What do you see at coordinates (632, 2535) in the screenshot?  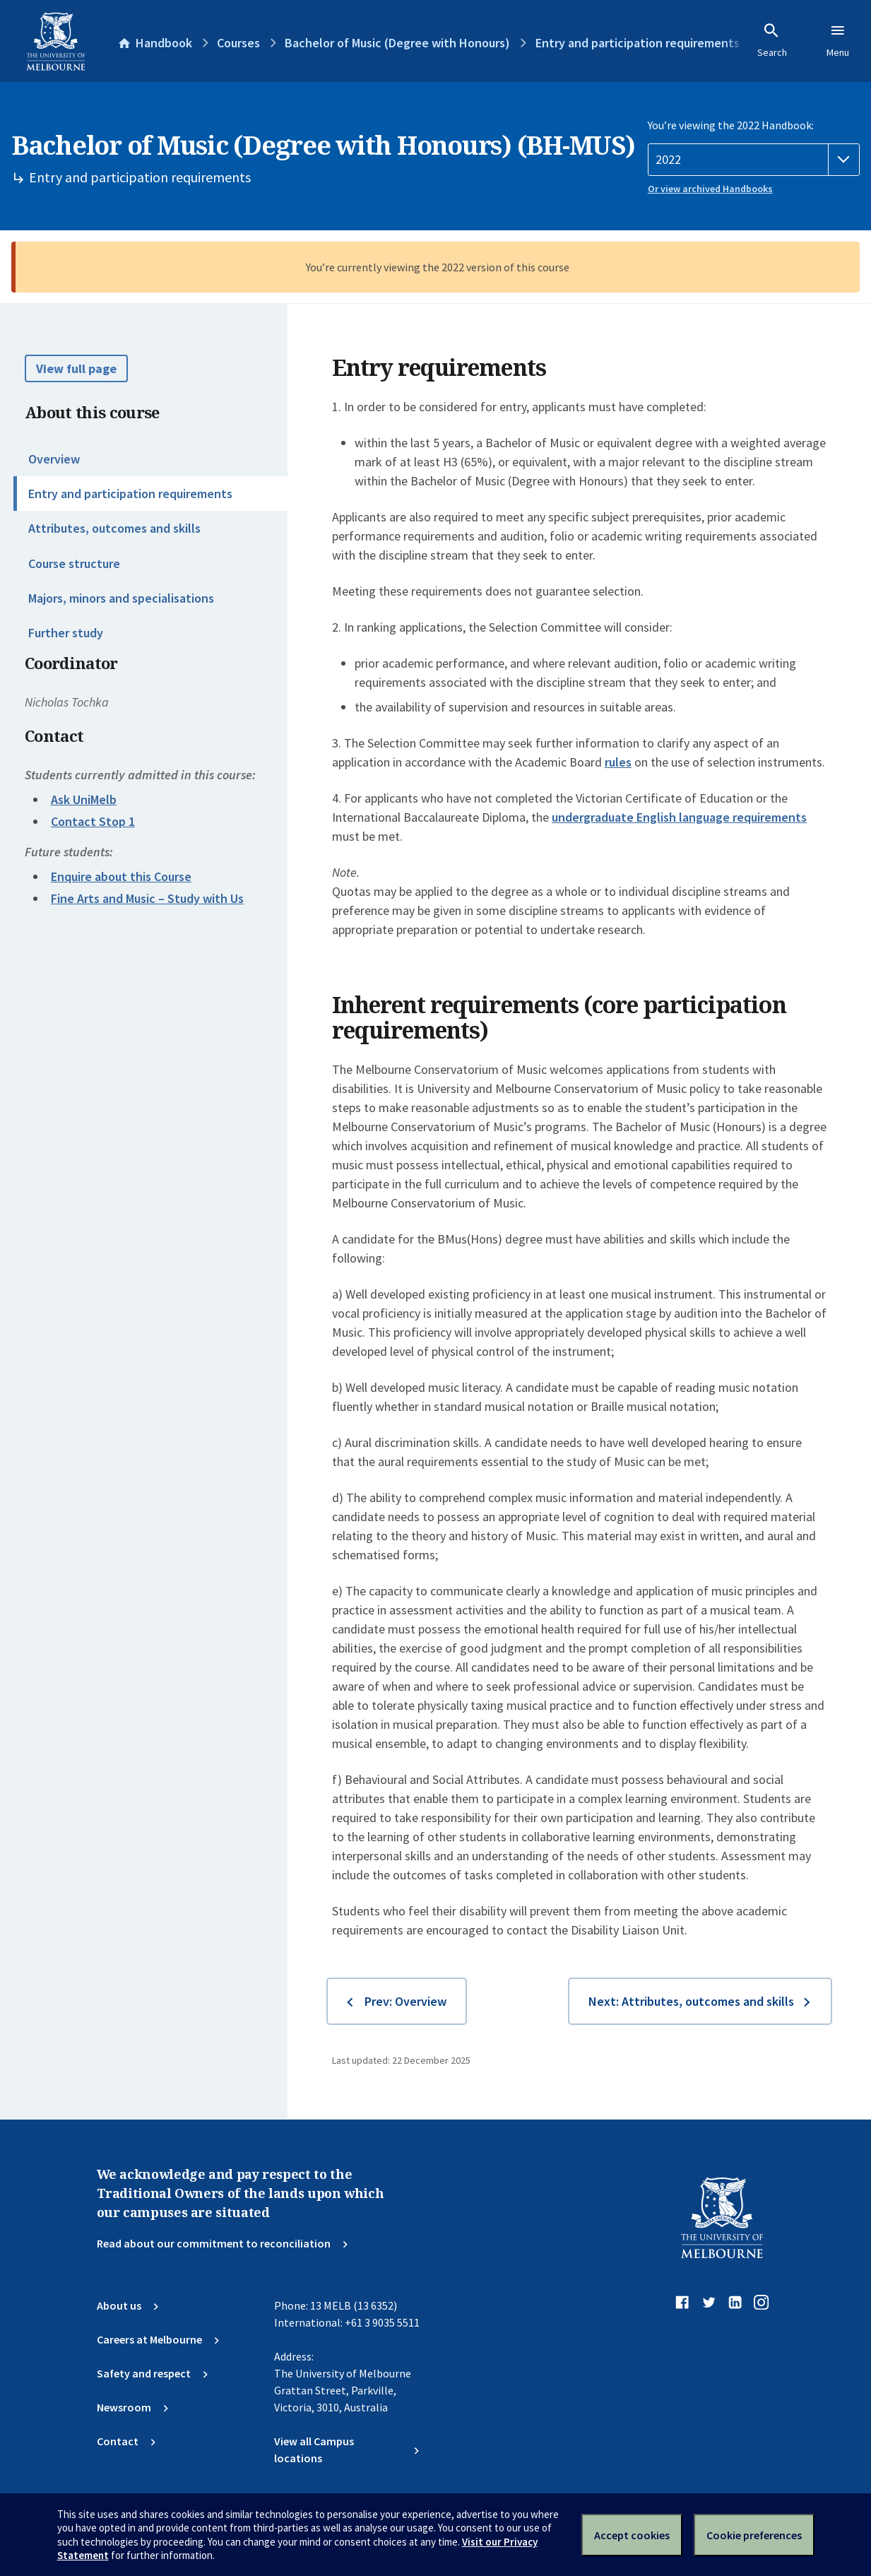 I see `Accept cookies` at bounding box center [632, 2535].